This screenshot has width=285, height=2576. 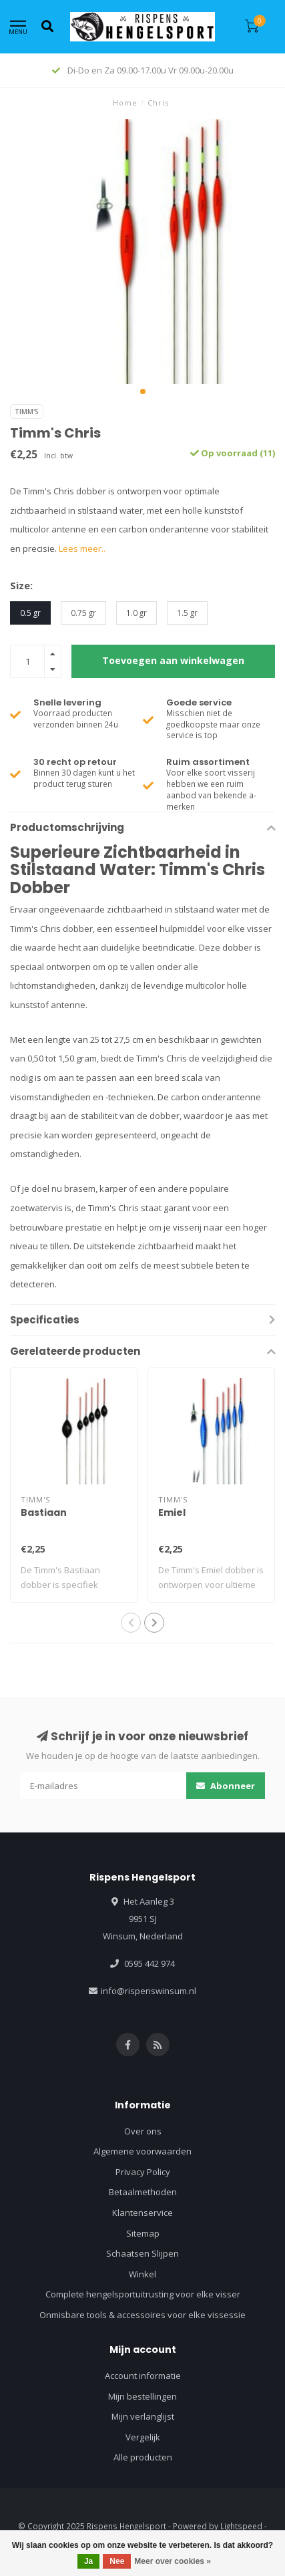 What do you see at coordinates (142, 2172) in the screenshot?
I see `Privacy Policy` at bounding box center [142, 2172].